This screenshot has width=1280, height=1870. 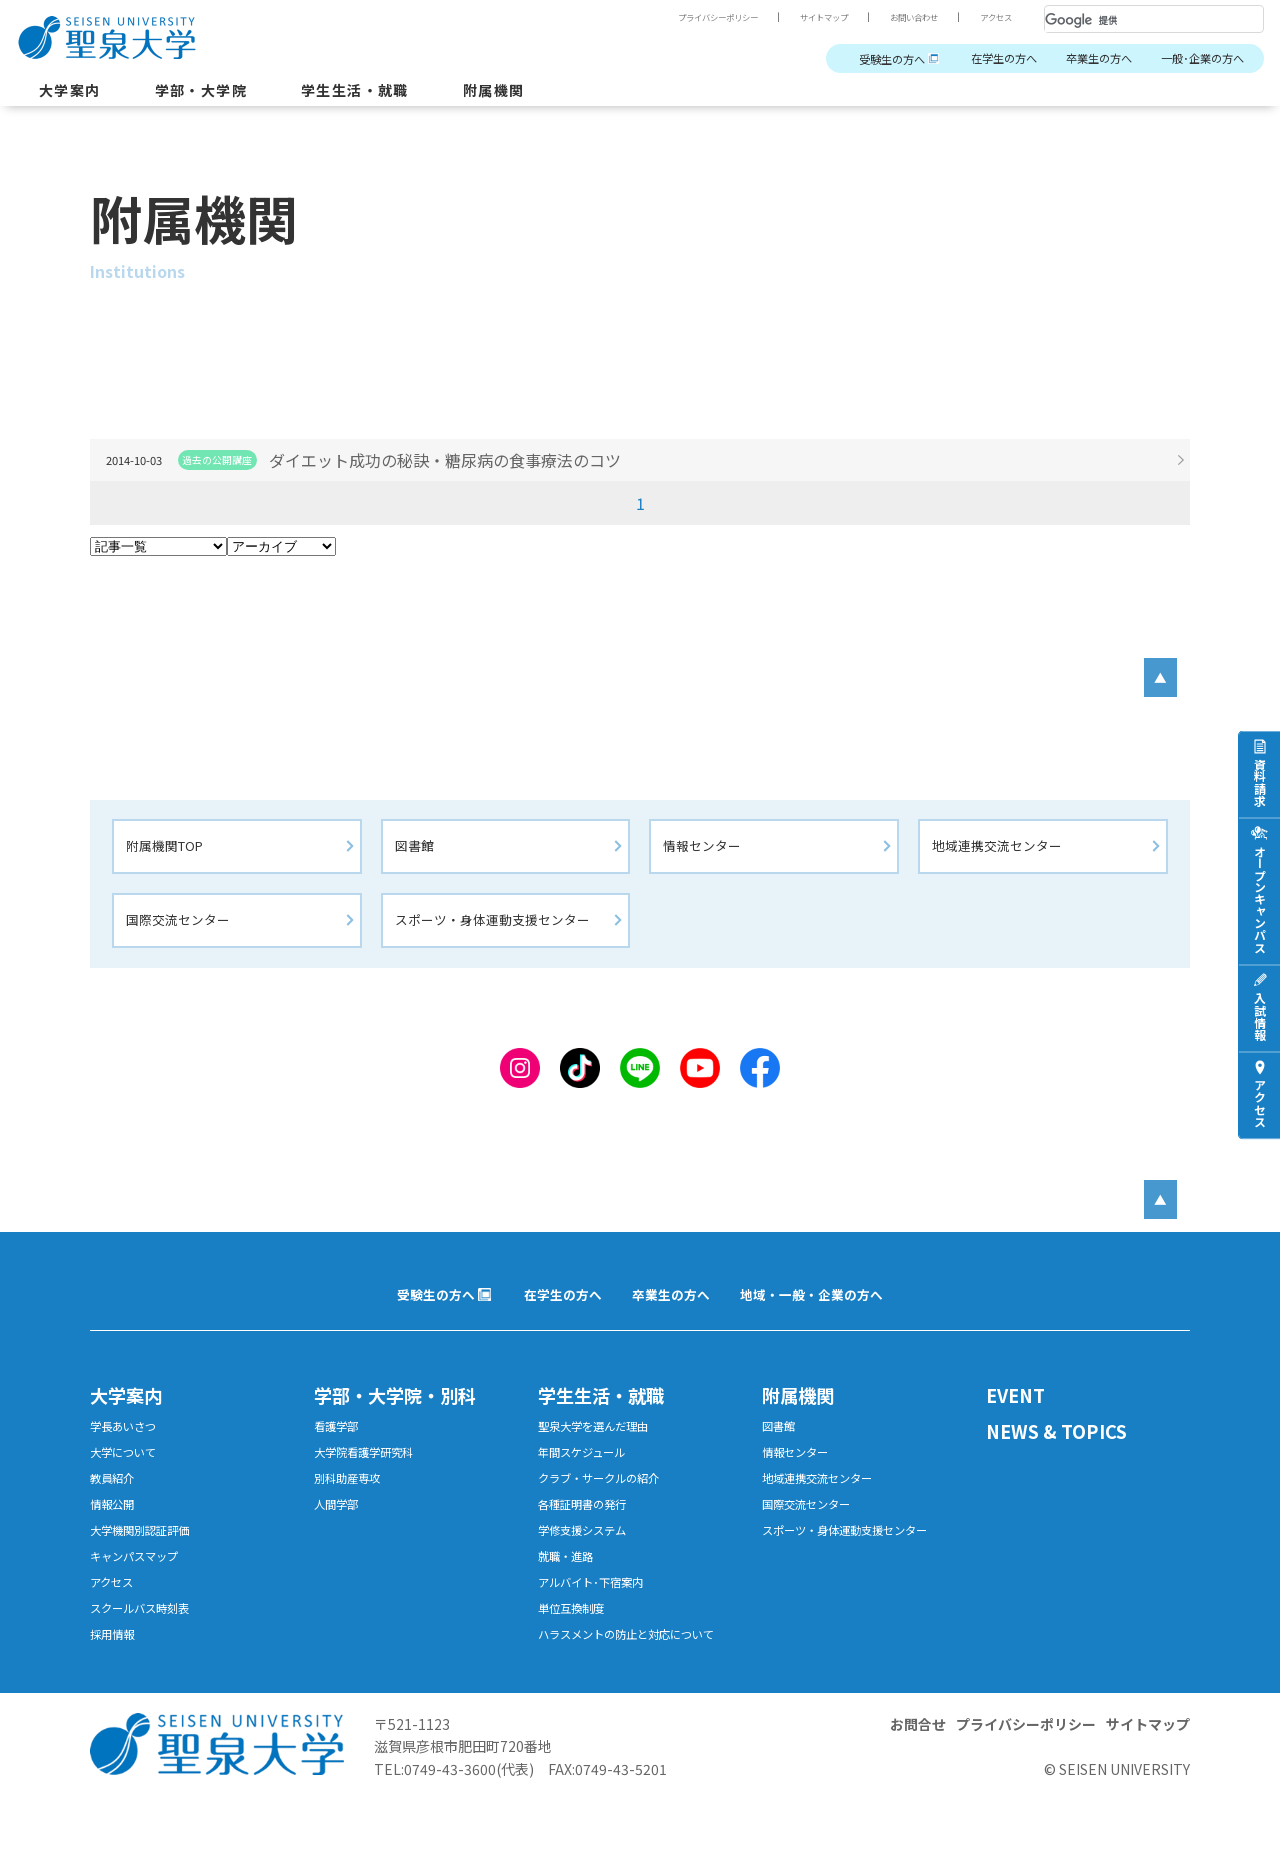 What do you see at coordinates (676, 17) in the screenshot?
I see `プライバシーポリシー` at bounding box center [676, 17].